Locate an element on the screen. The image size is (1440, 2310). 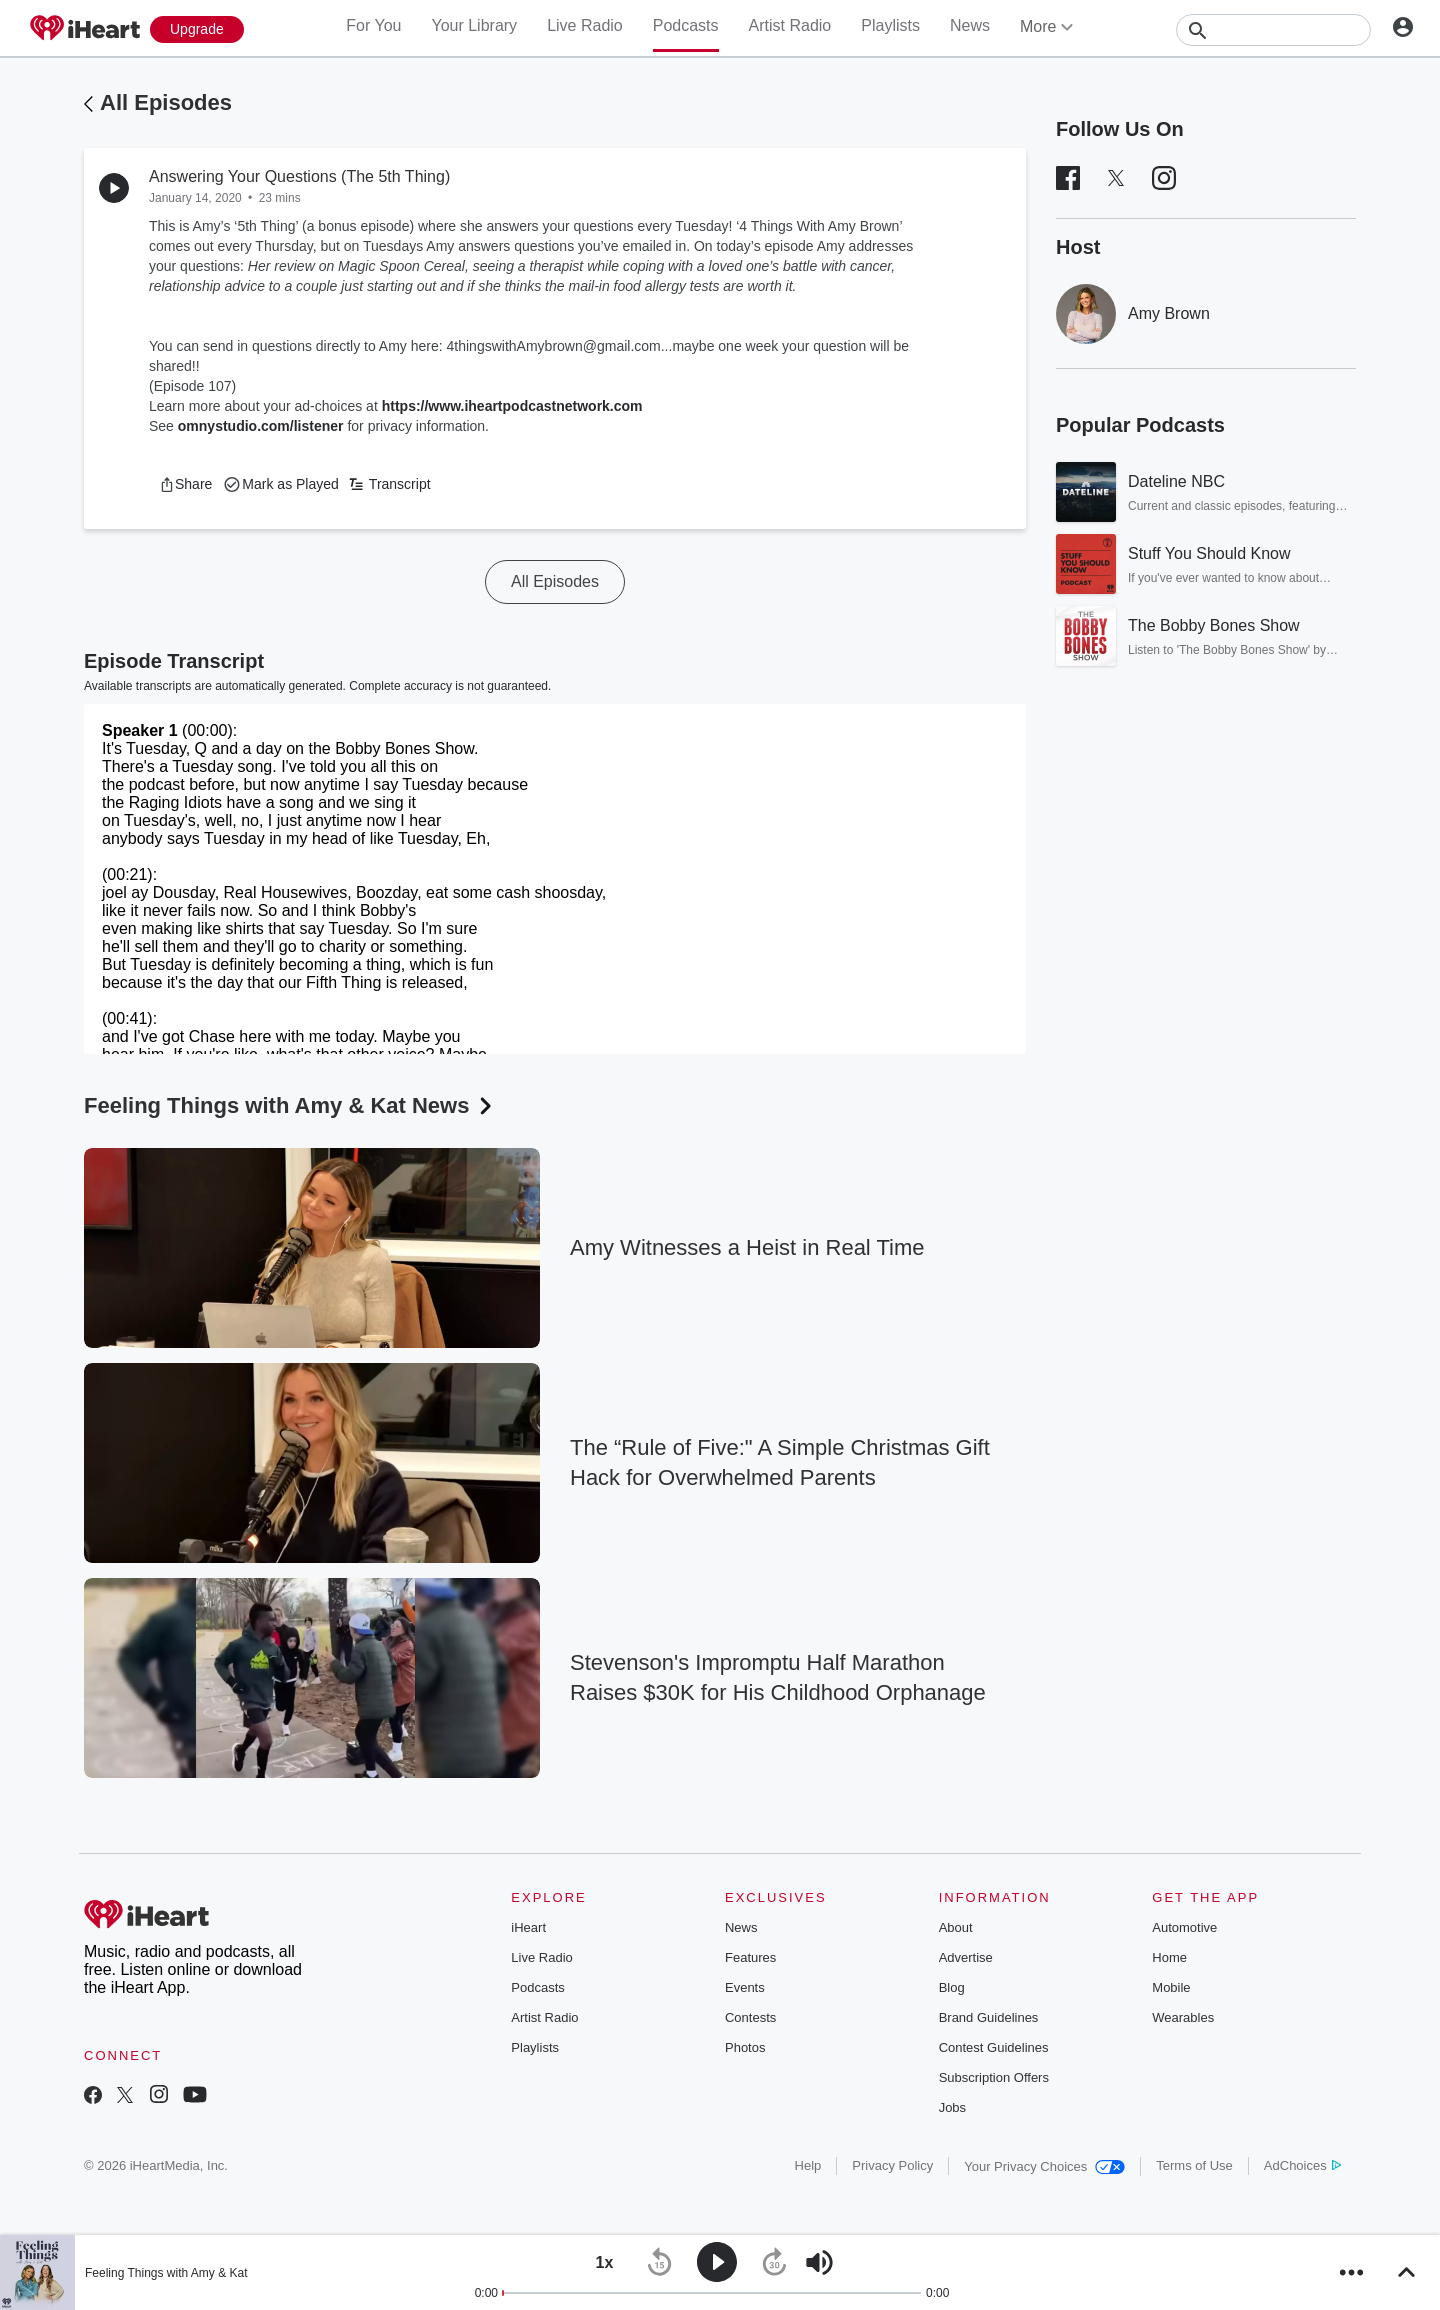
Contests is located at coordinates (750, 2017).